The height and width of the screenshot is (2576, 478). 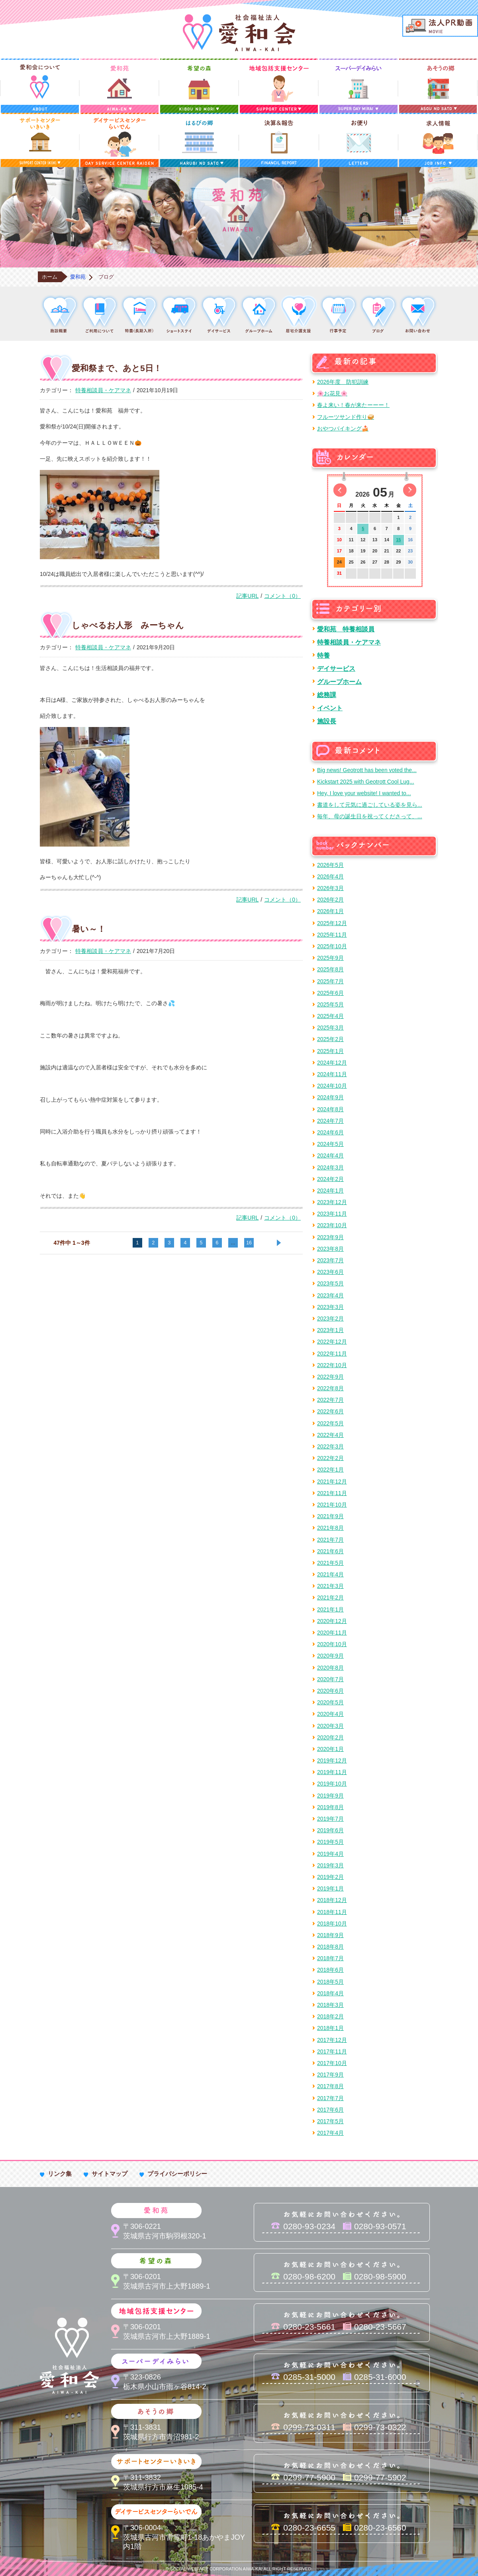 I want to click on 2019年6月, so click(x=330, y=1830).